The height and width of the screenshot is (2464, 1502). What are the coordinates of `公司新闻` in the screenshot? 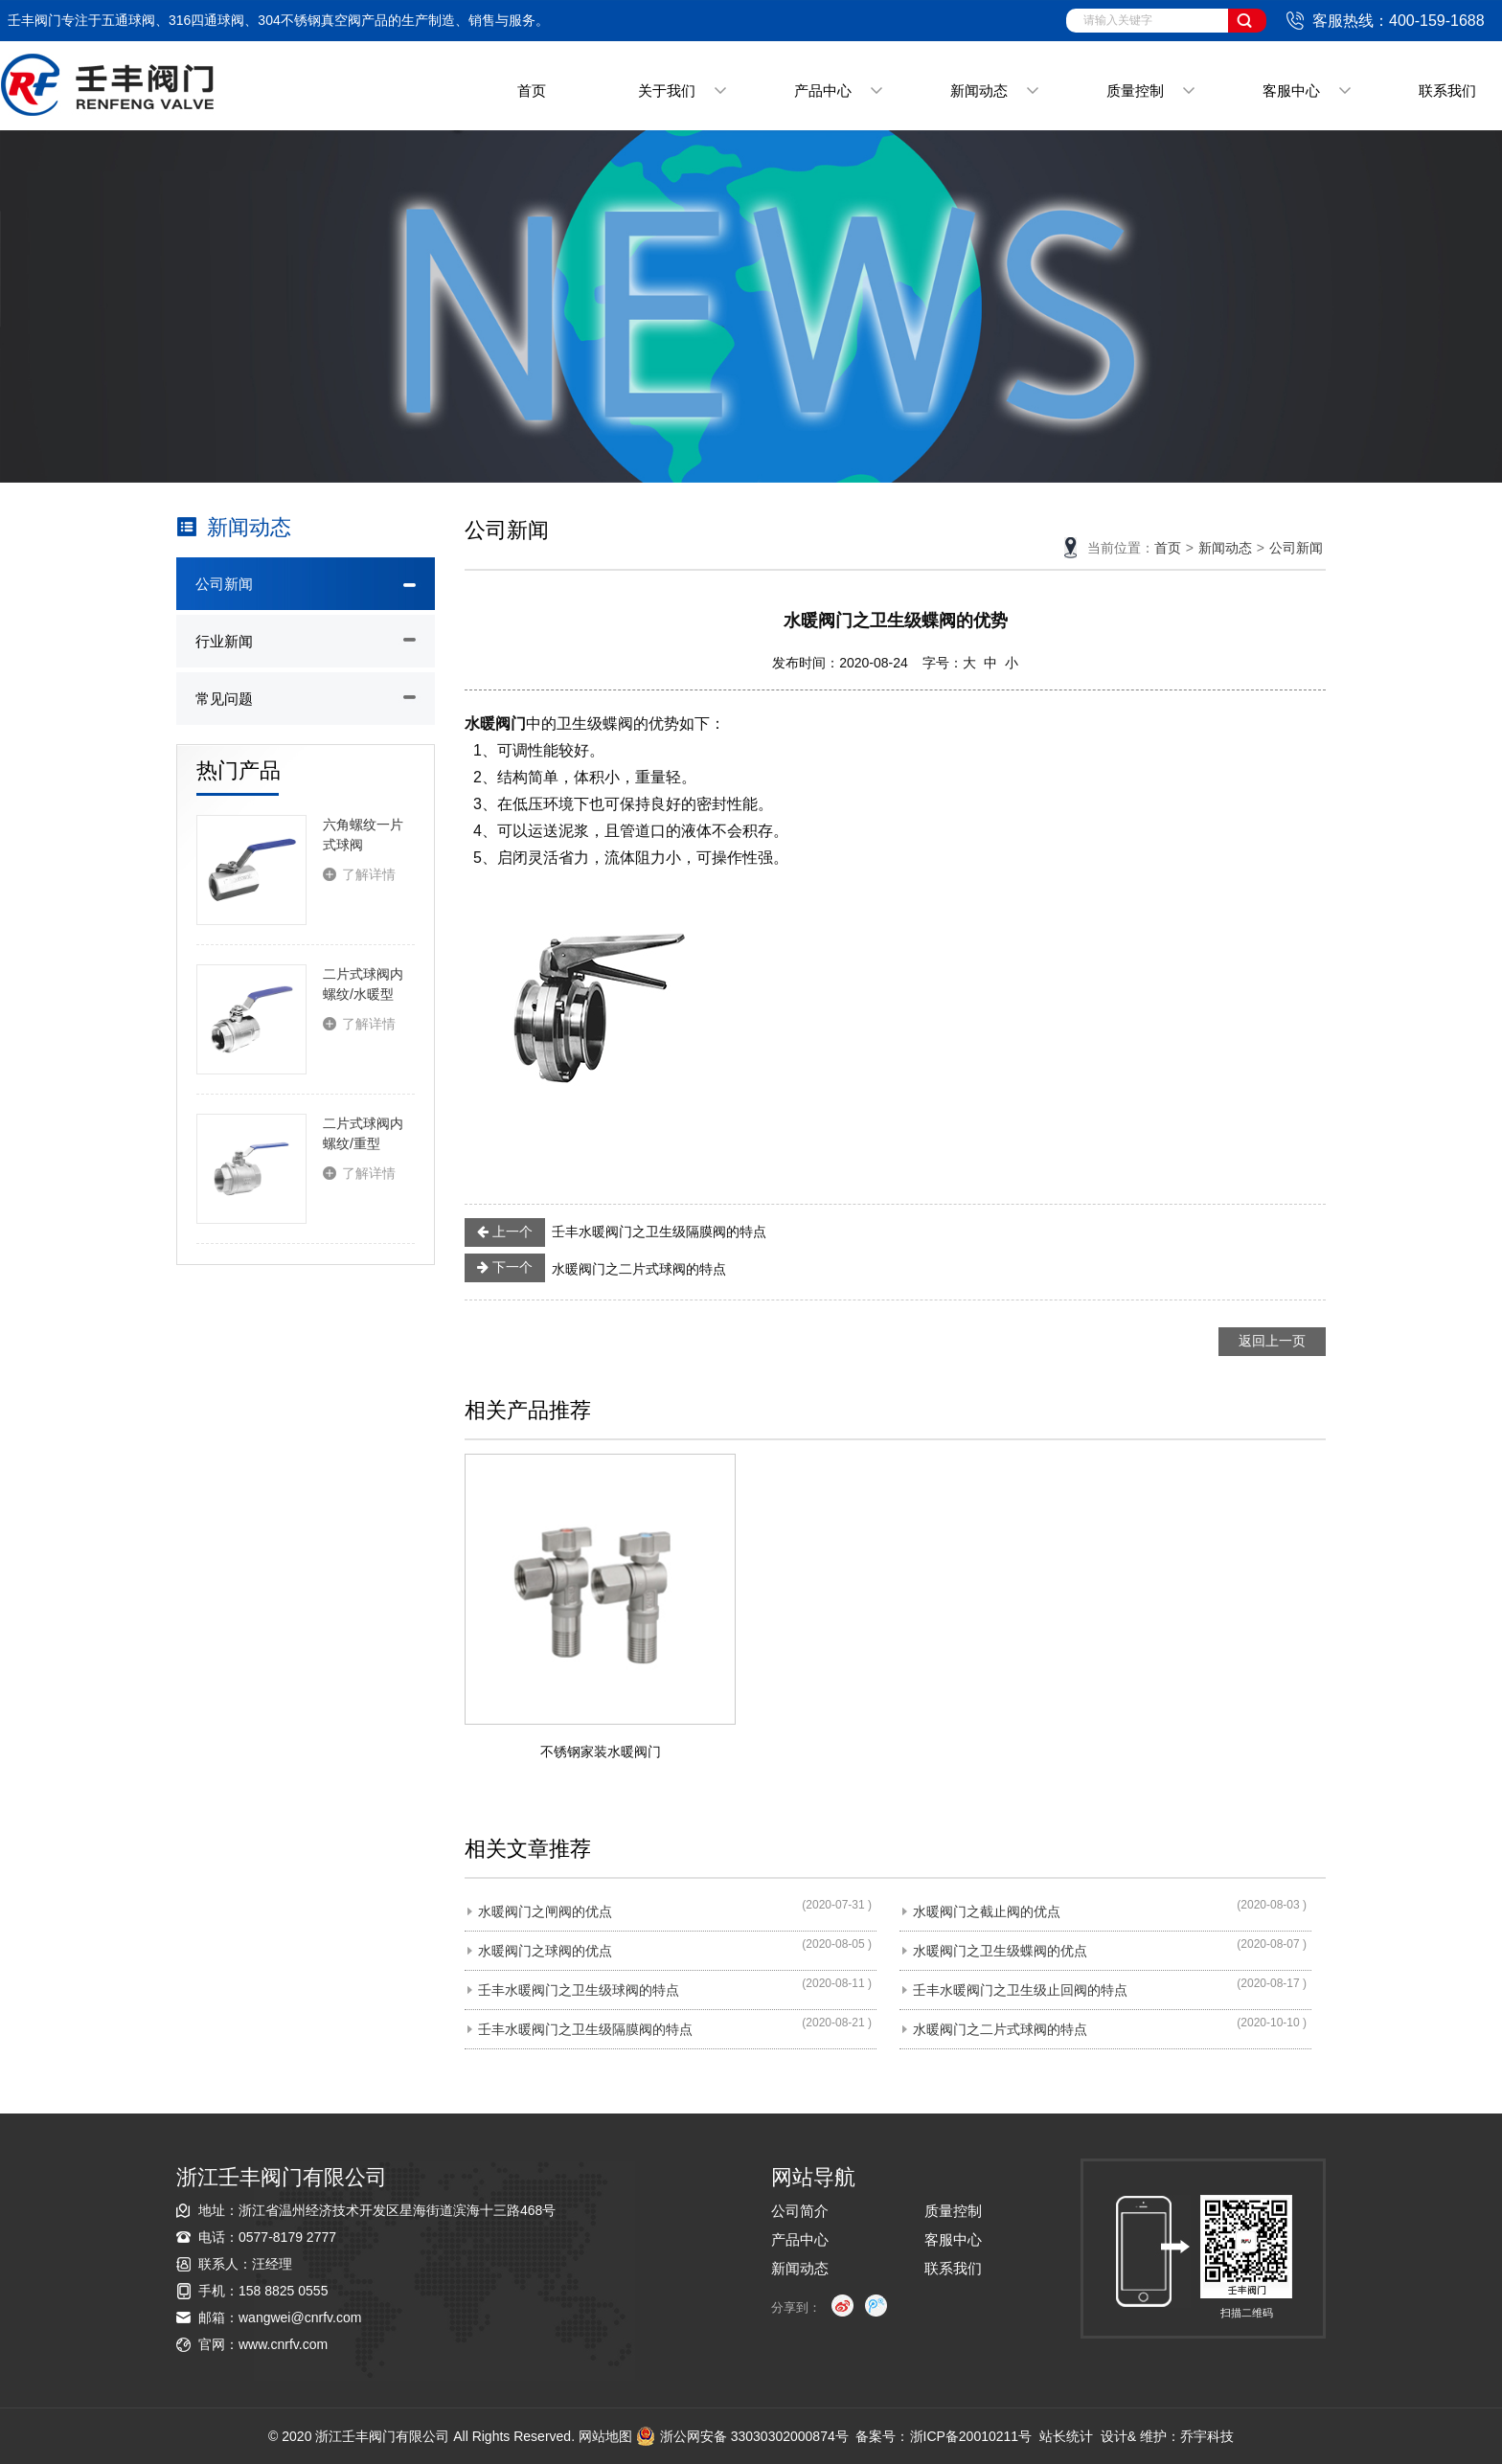 It's located at (224, 584).